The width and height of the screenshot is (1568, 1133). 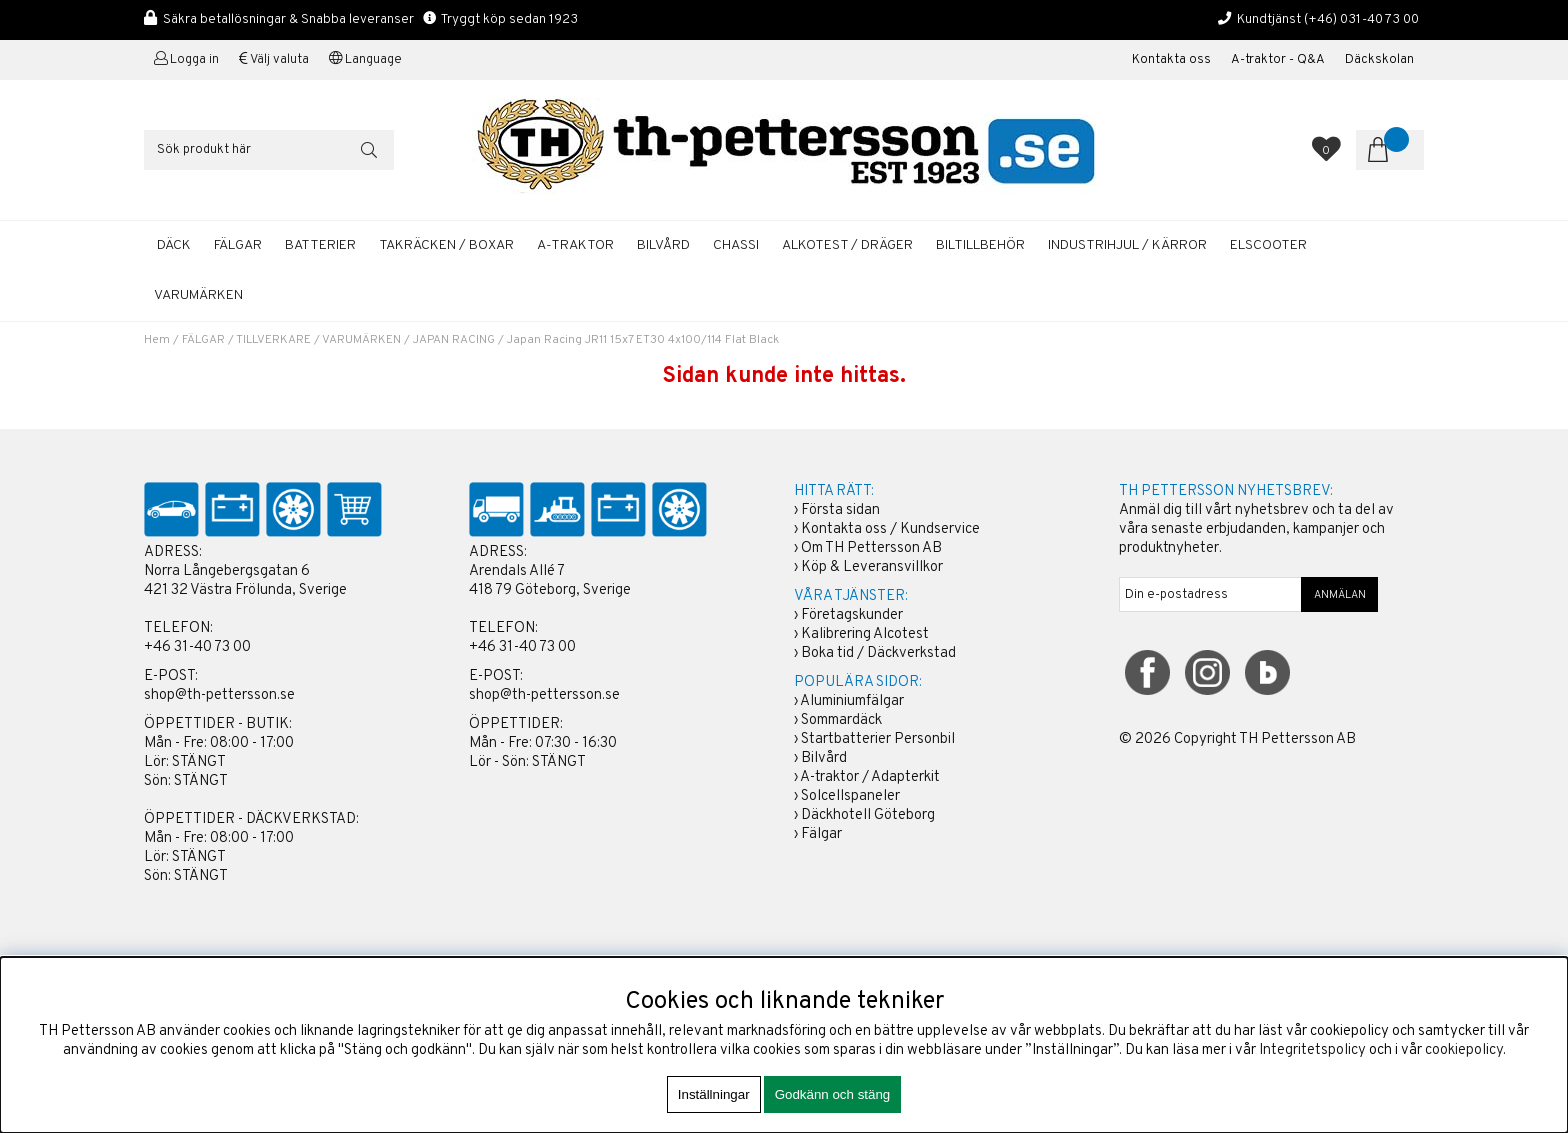 What do you see at coordinates (841, 720) in the screenshot?
I see `Sommardäck` at bounding box center [841, 720].